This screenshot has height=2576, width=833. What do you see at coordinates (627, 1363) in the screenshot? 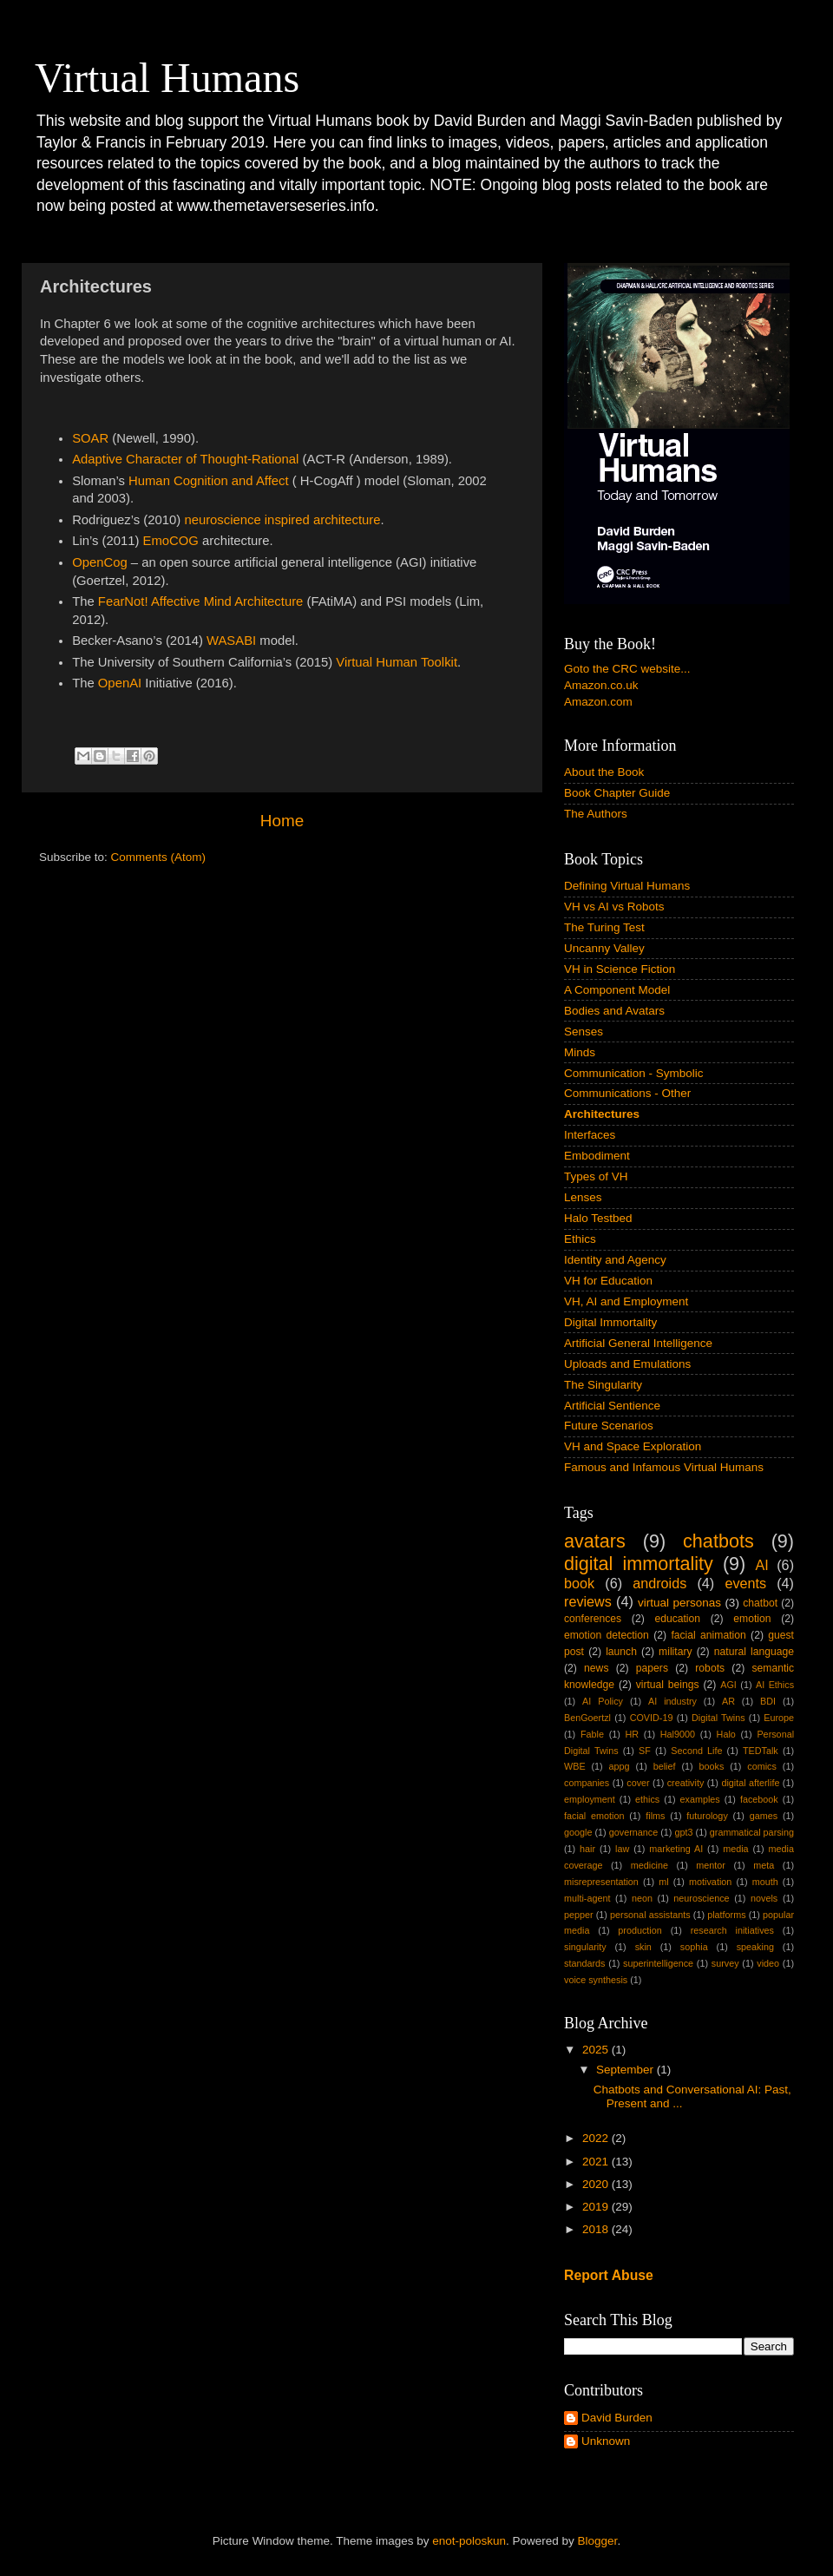
I see `Uploads and Emulations` at bounding box center [627, 1363].